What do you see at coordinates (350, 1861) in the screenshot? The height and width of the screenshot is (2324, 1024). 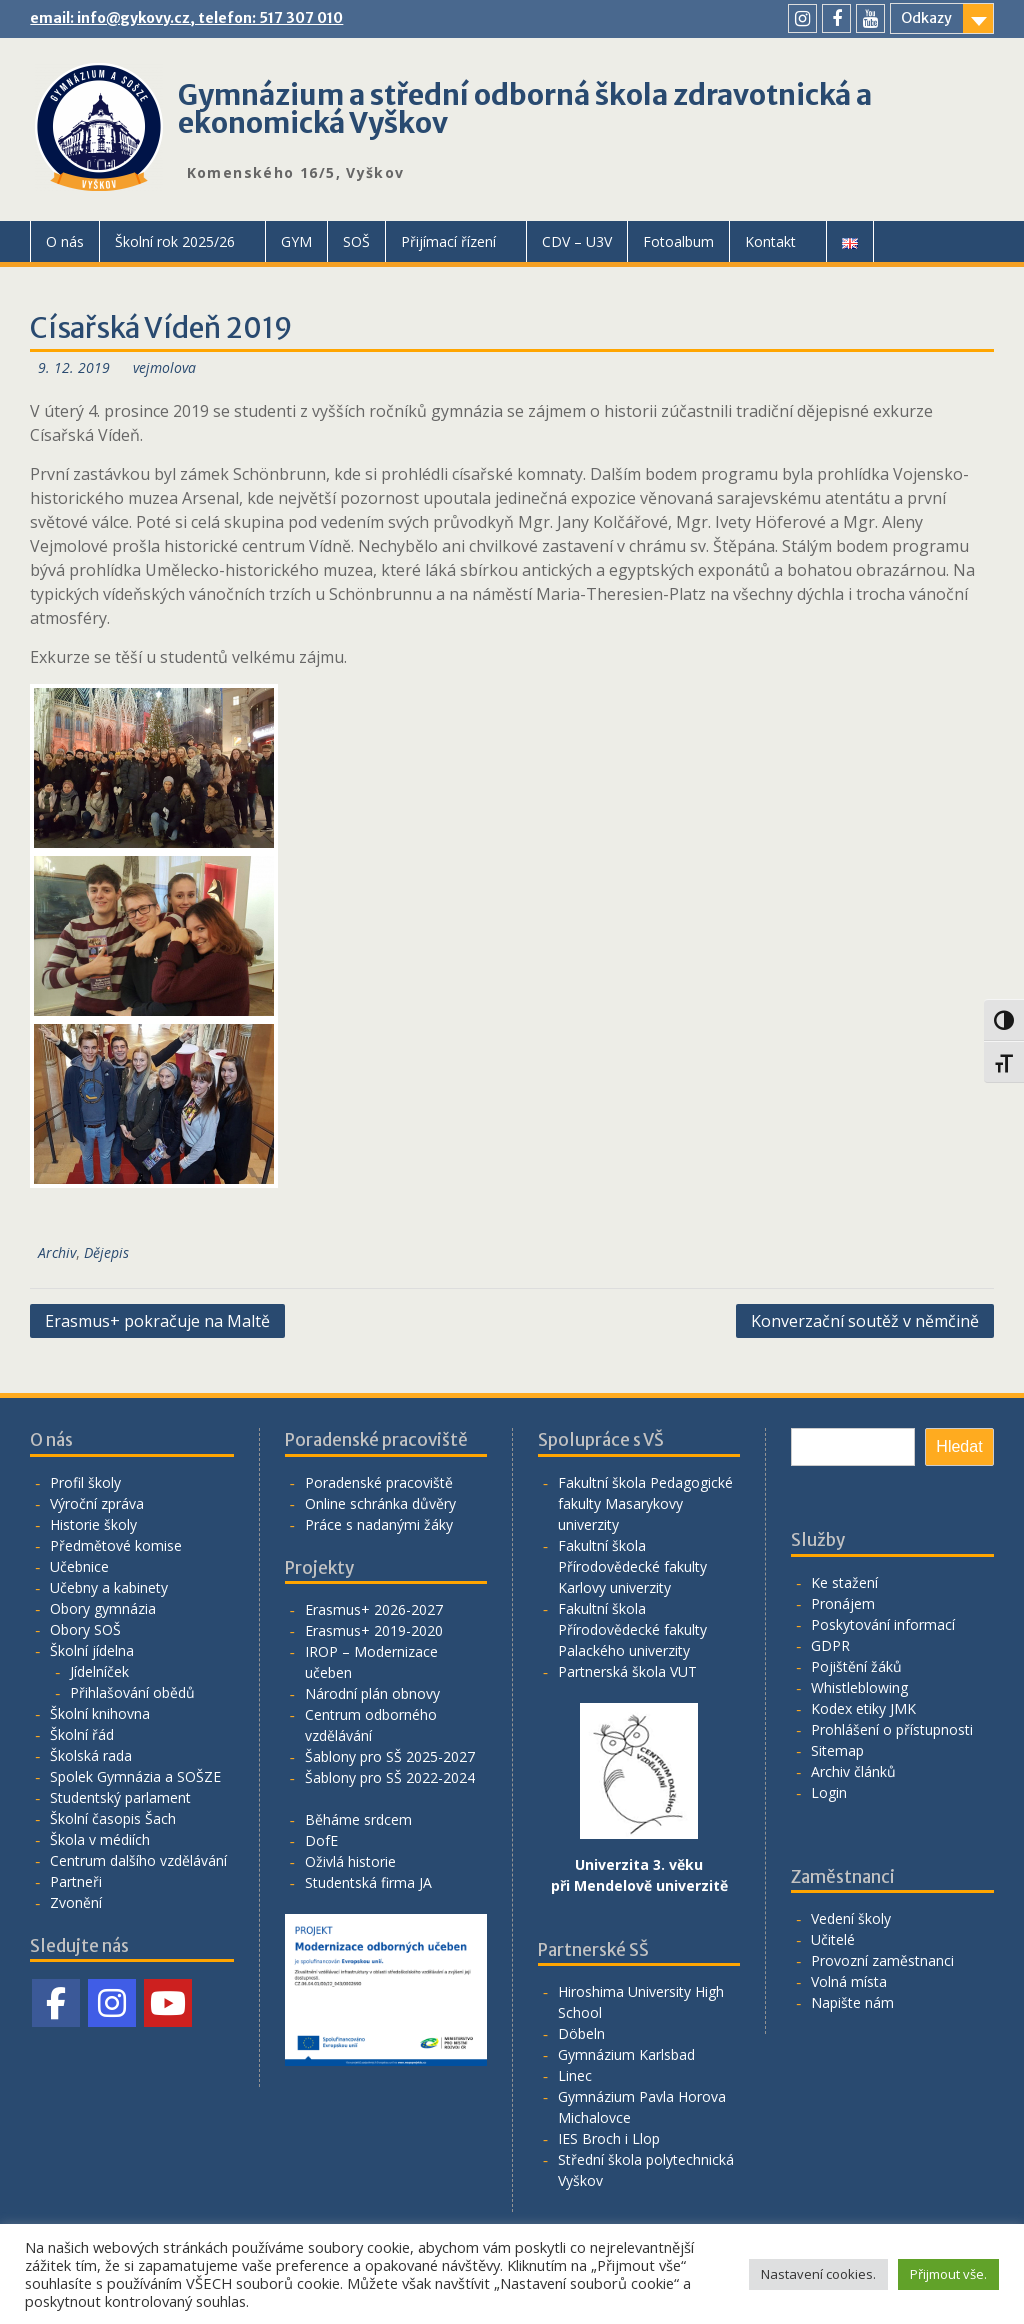 I see `Oživlá historie` at bounding box center [350, 1861].